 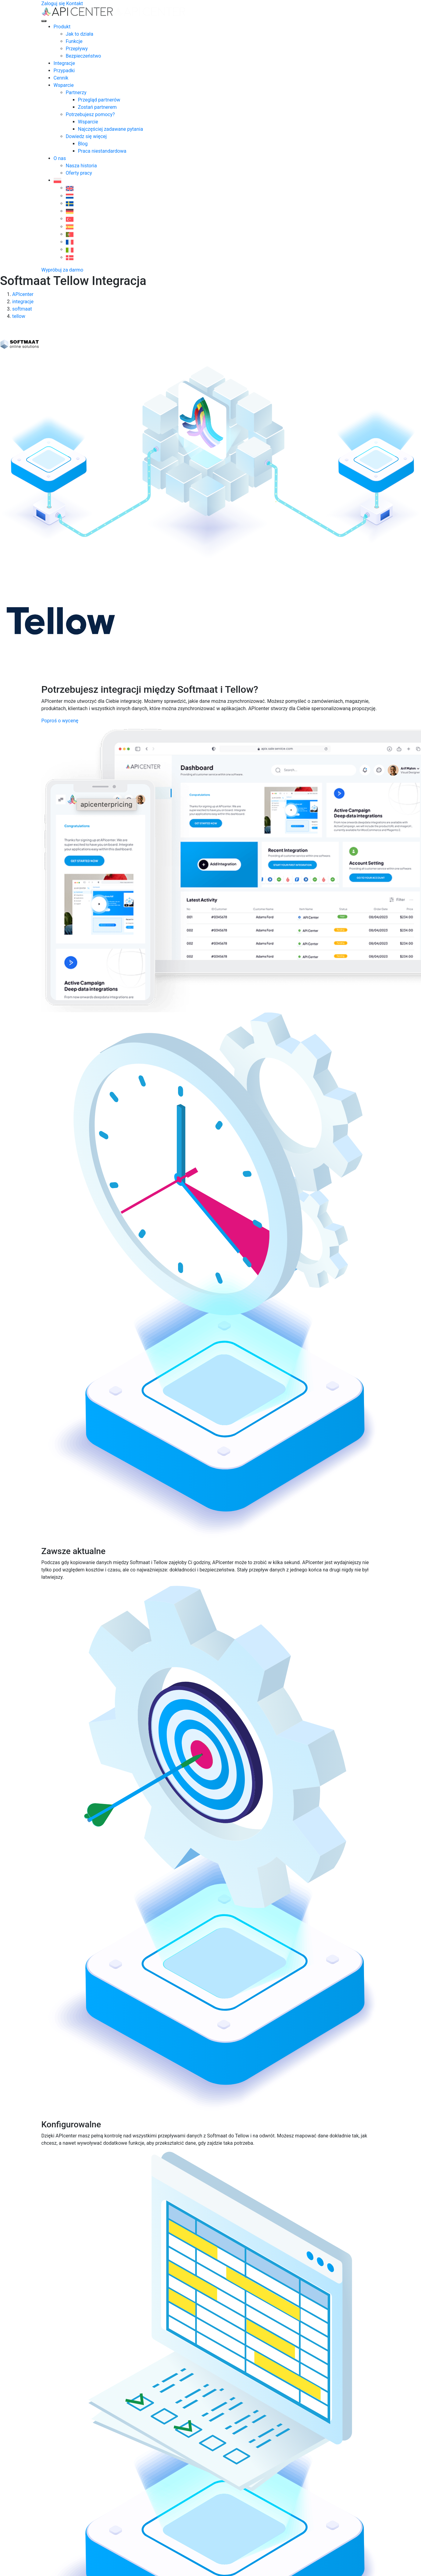 What do you see at coordinates (64, 63) in the screenshot?
I see `Integracje` at bounding box center [64, 63].